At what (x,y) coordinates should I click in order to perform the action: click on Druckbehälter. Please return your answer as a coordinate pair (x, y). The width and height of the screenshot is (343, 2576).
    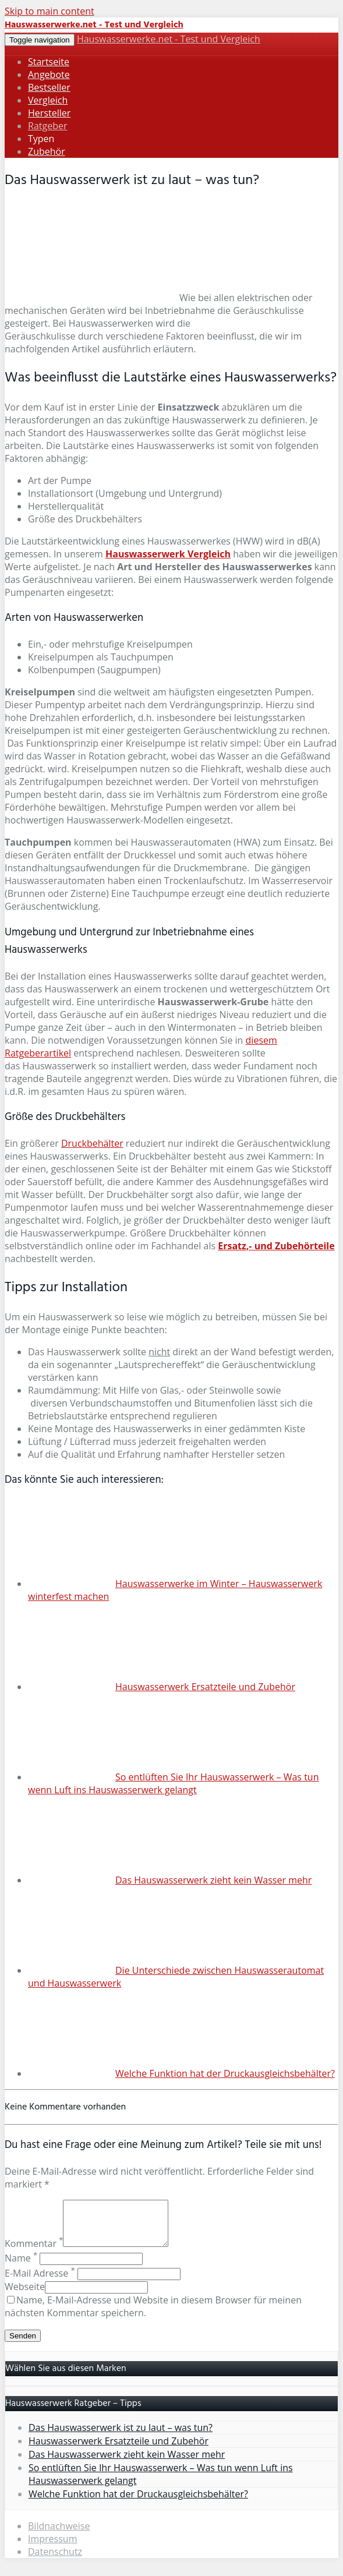
    Looking at the image, I should click on (92, 1143).